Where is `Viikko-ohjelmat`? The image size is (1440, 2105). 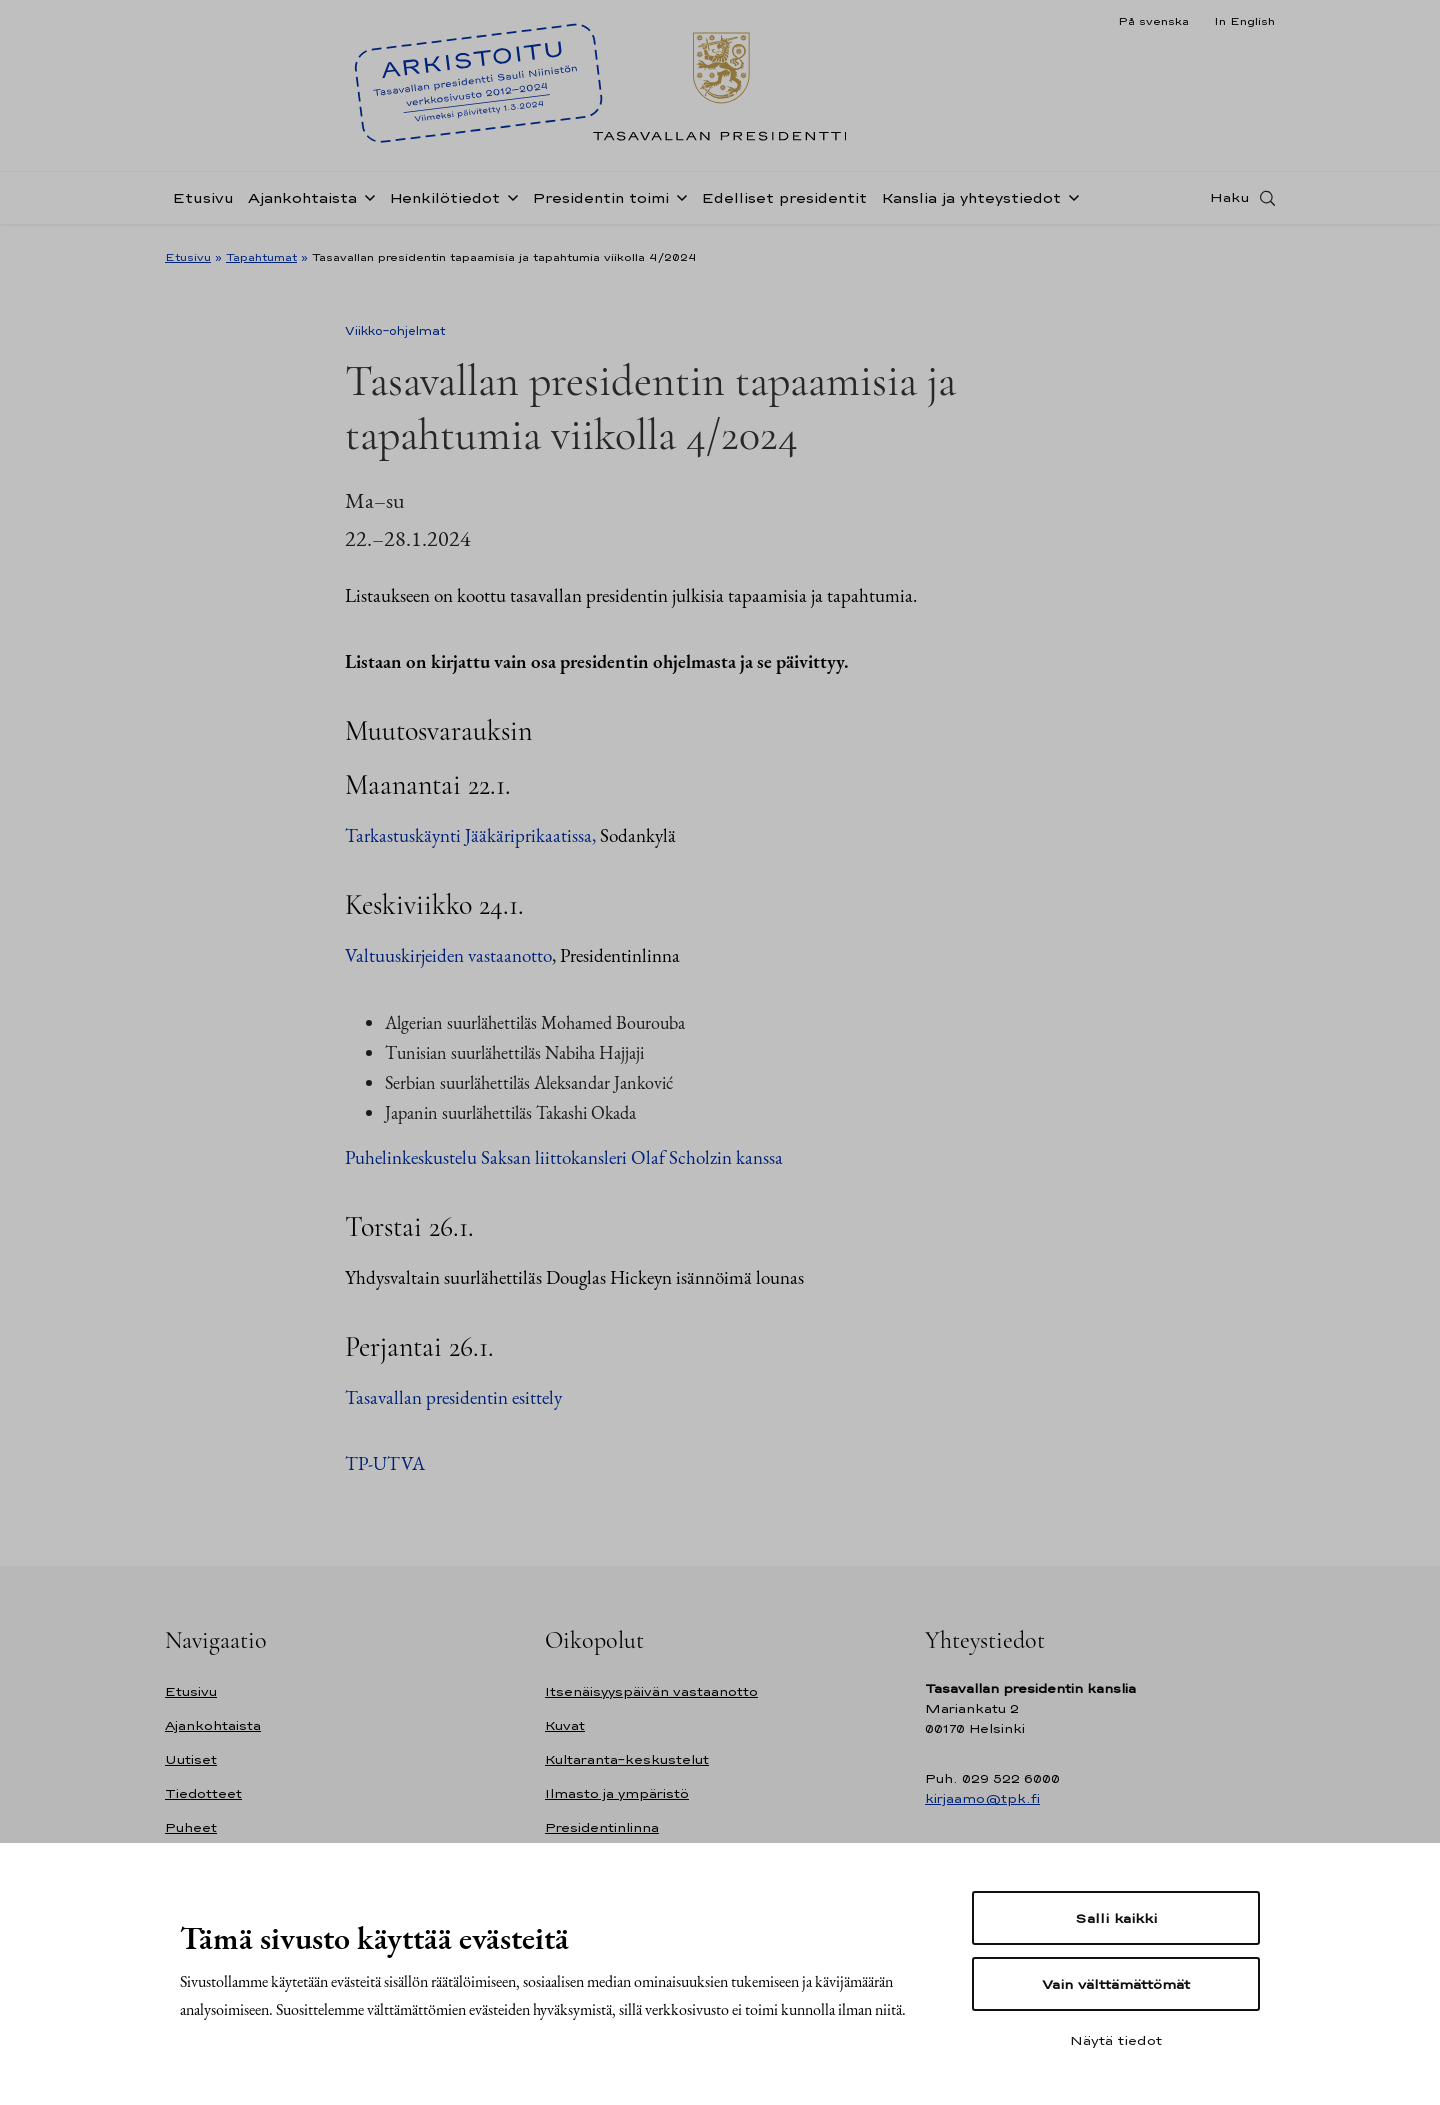
Viikko-ohjelmat is located at coordinates (395, 331).